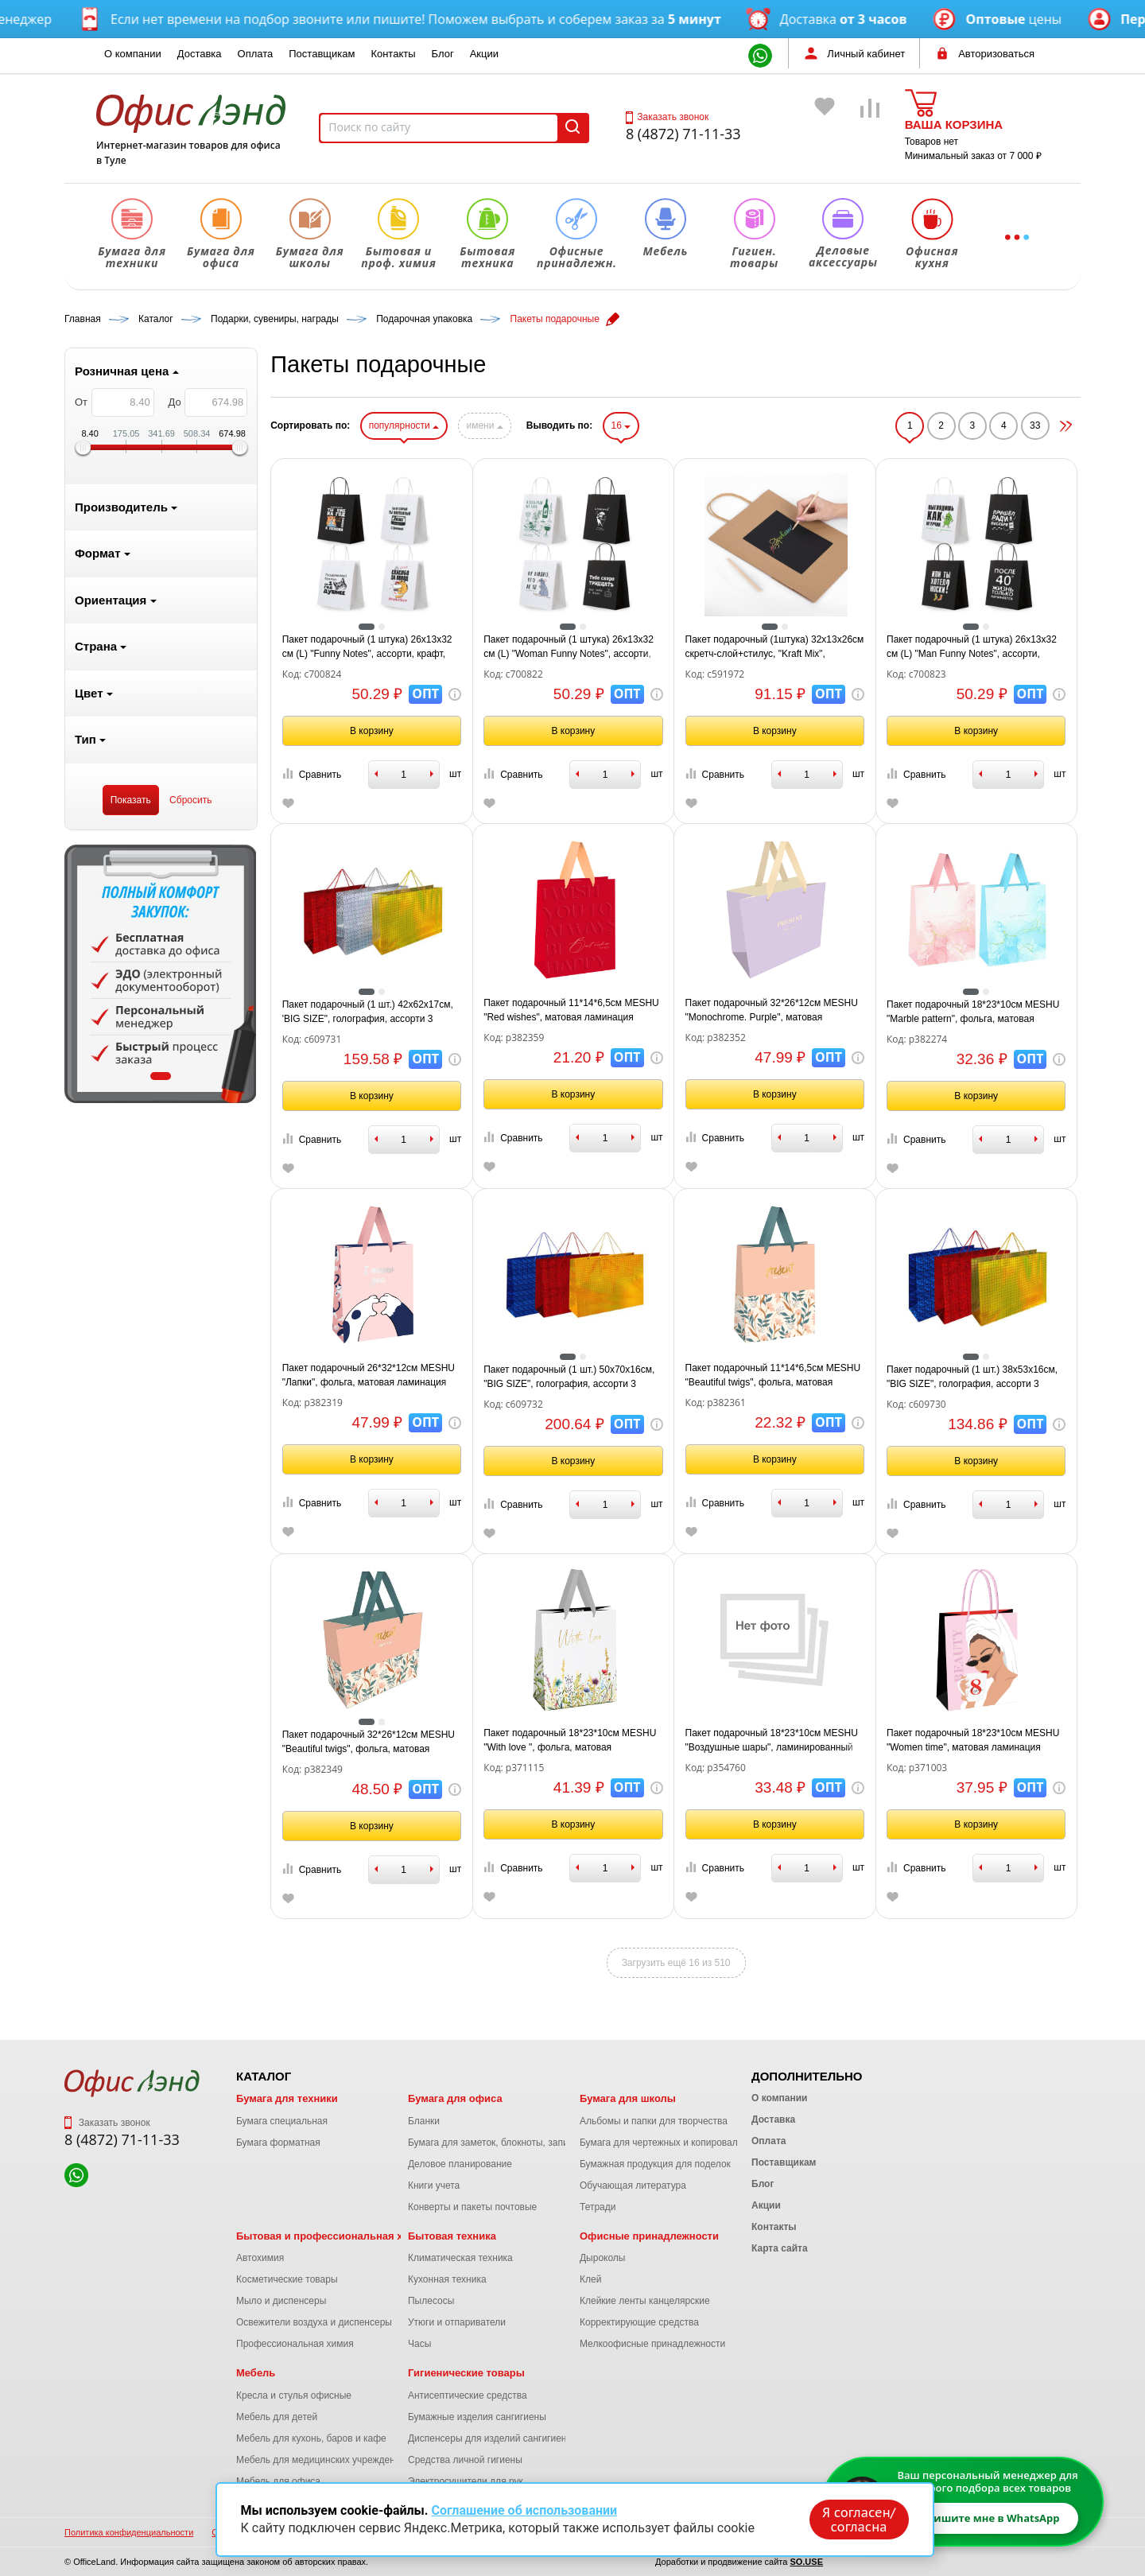  Describe the element at coordinates (255, 2373) in the screenshot. I see `Мебель` at that location.